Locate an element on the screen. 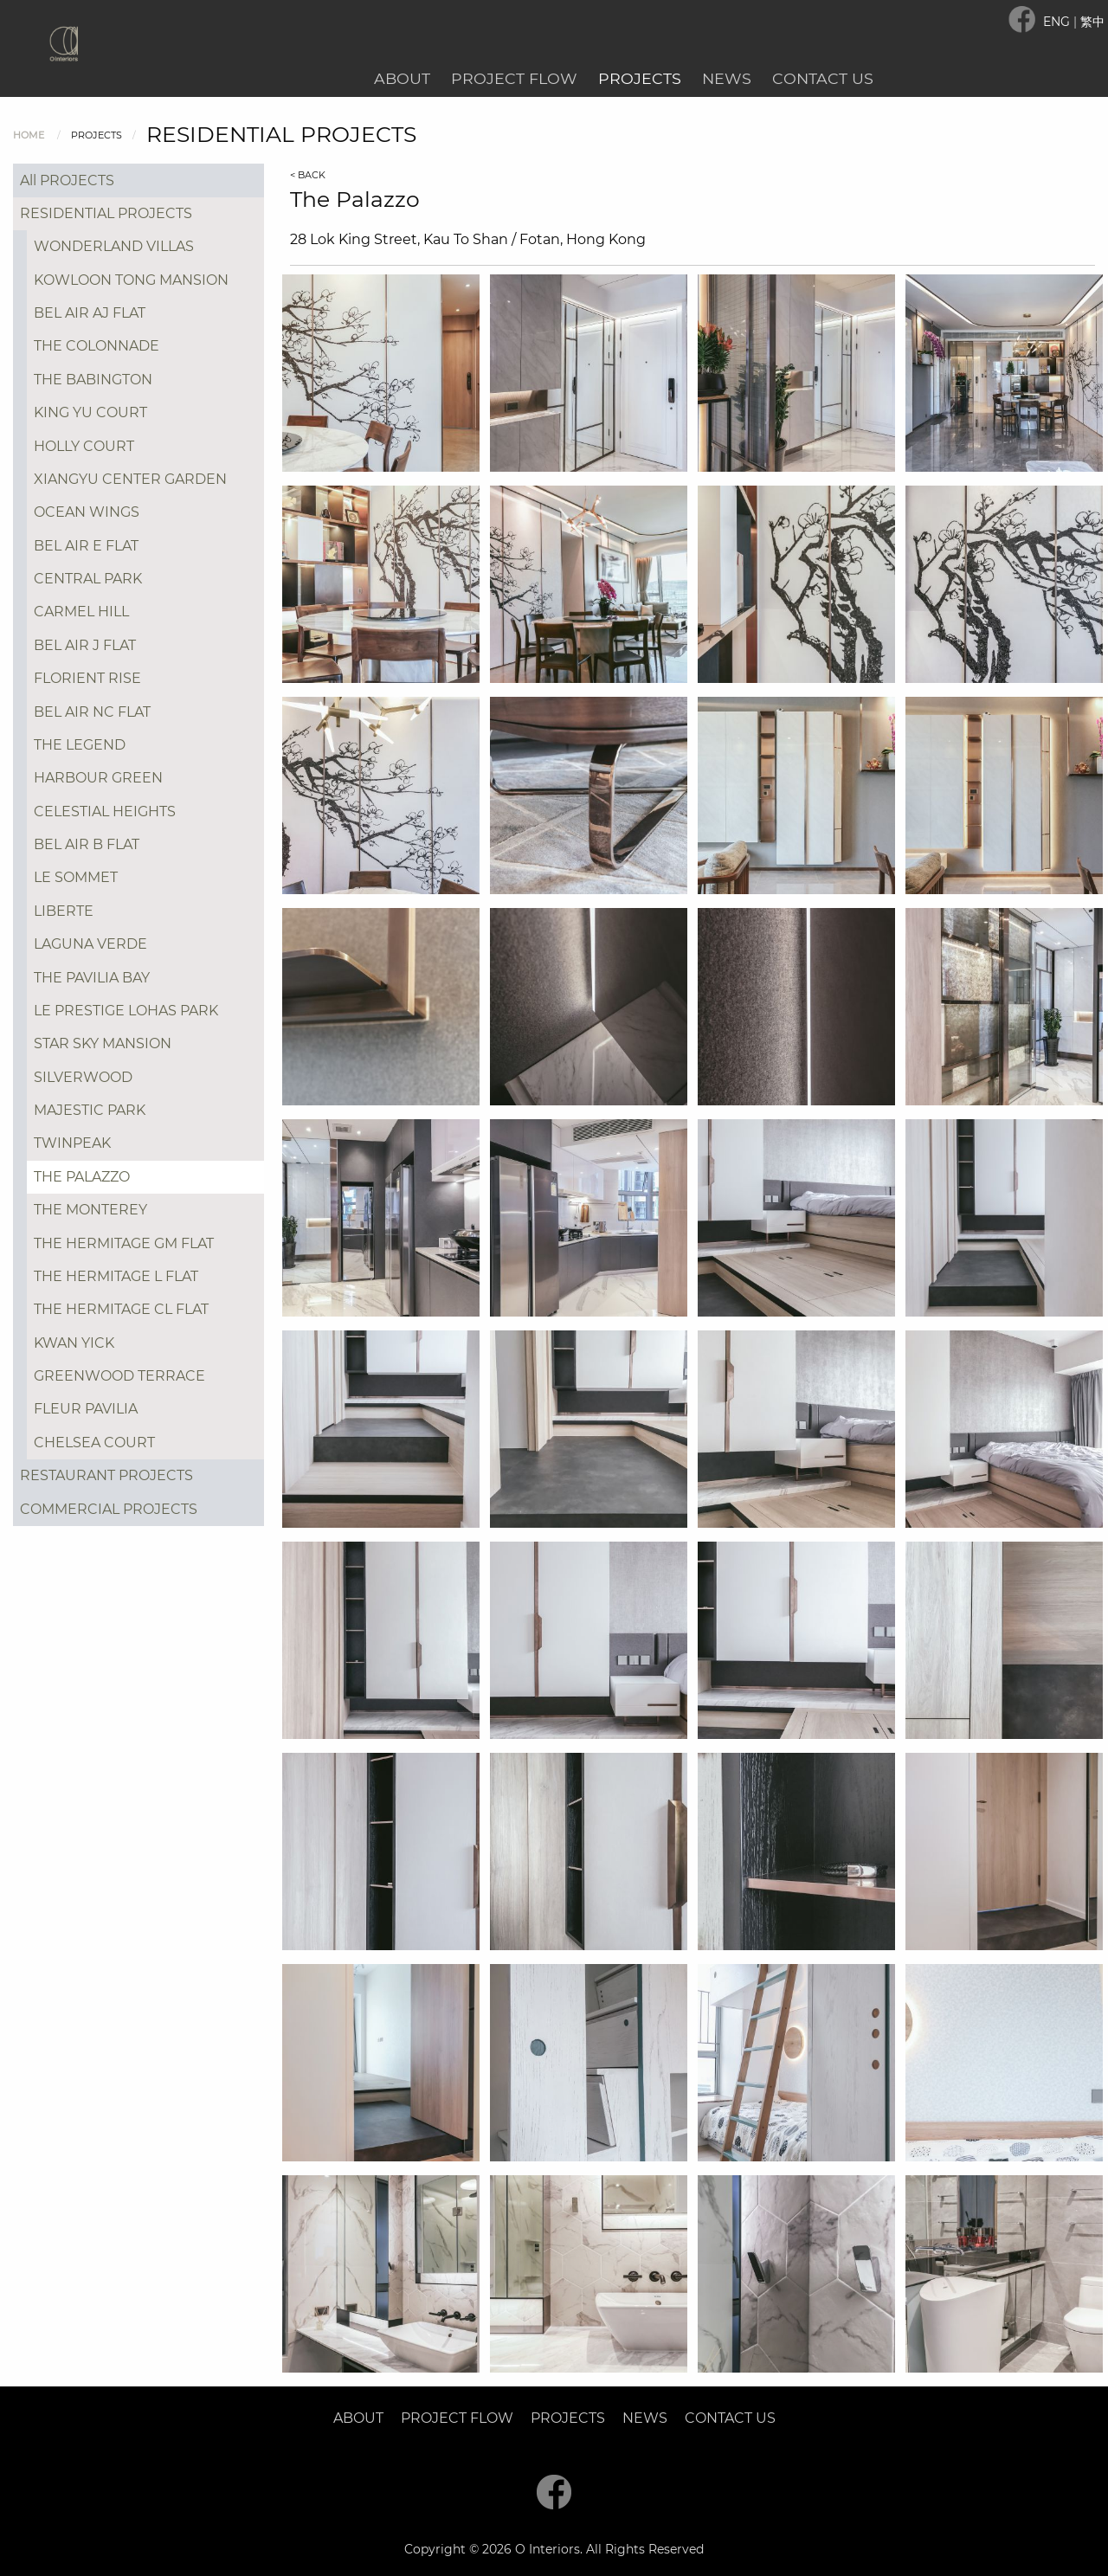 Image resolution: width=1108 pixels, height=2576 pixels. FLORIENT RISE is located at coordinates (87, 678).